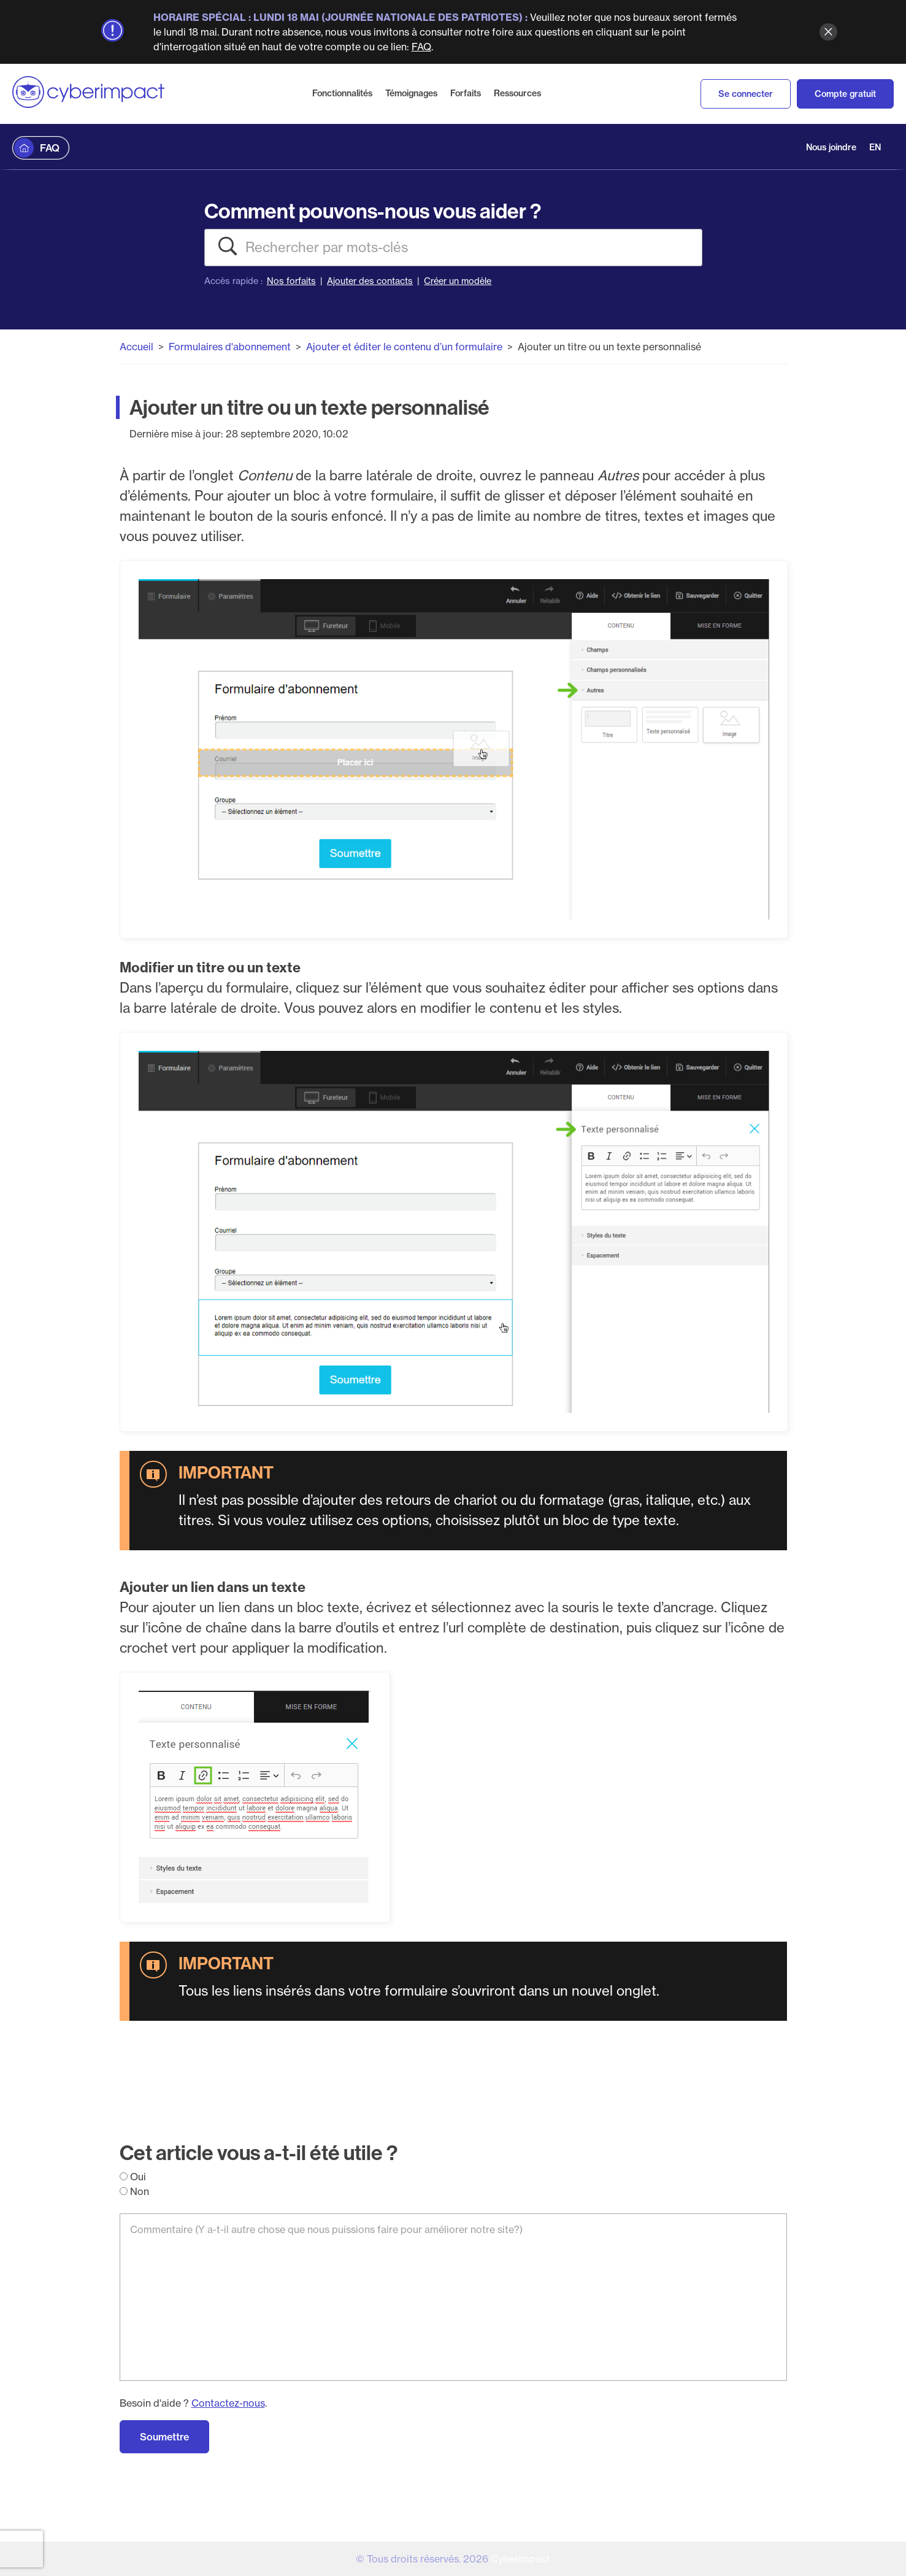  Describe the element at coordinates (133, 2176) in the screenshot. I see `Oui` at that location.